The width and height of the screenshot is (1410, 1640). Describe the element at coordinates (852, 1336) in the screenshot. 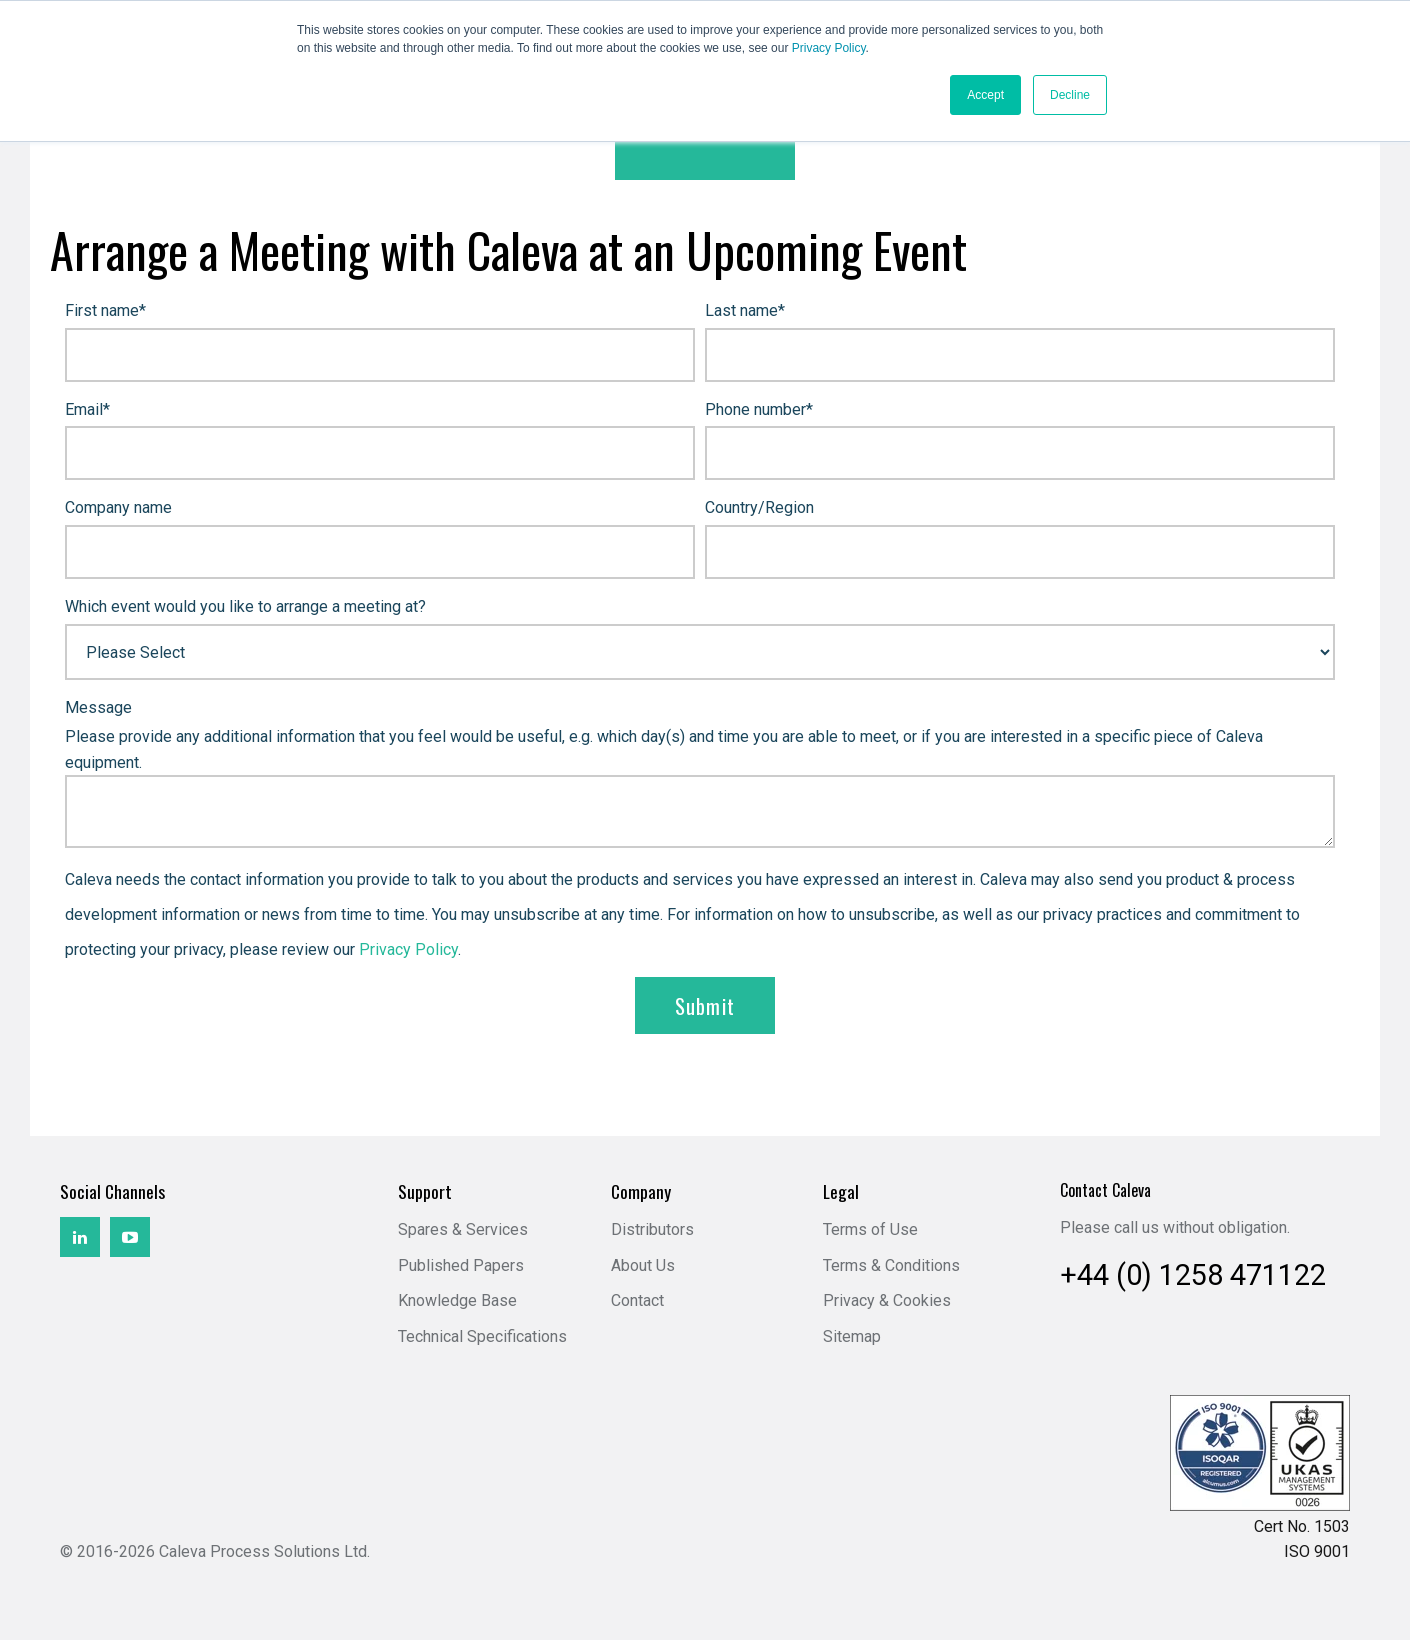

I see `Sitemap [menuitem]` at that location.